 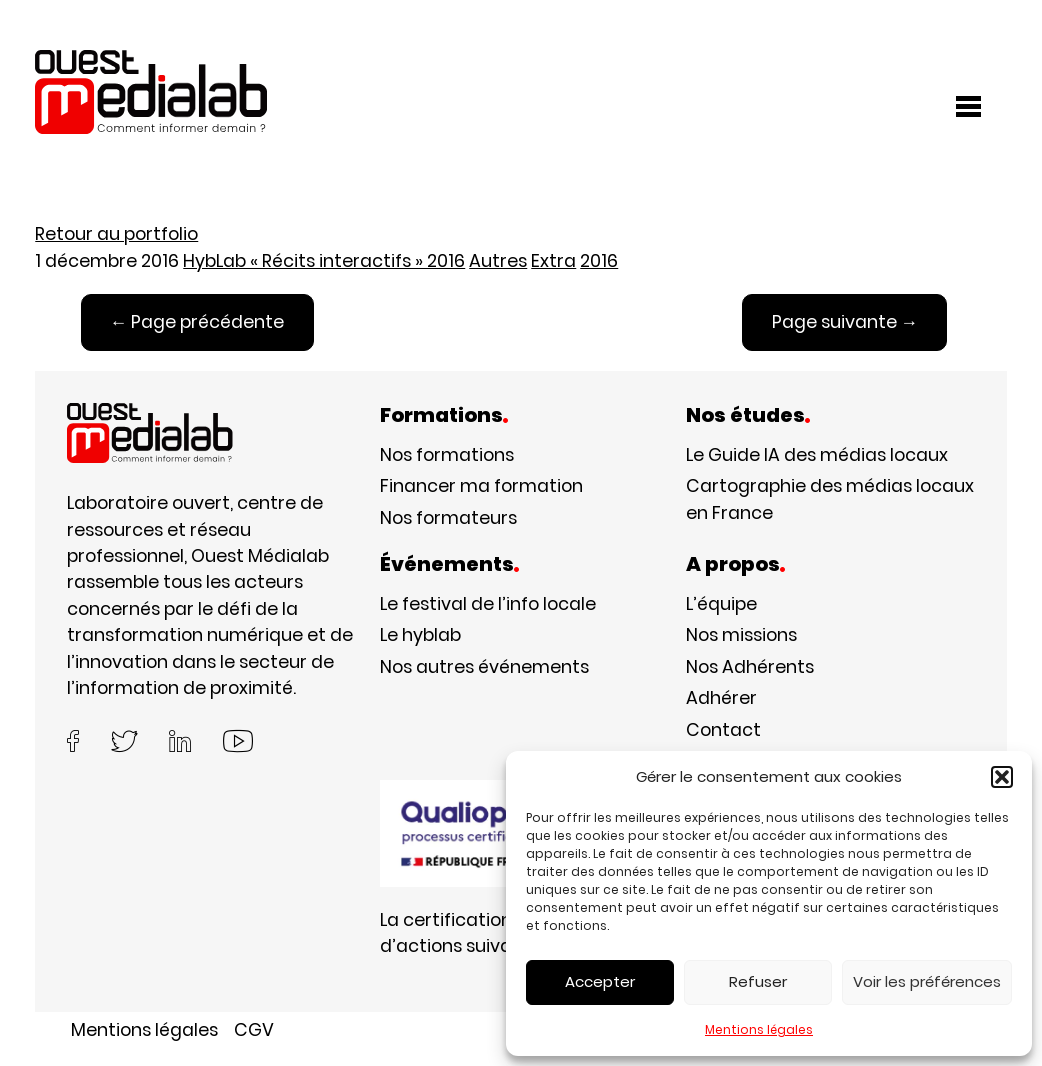 What do you see at coordinates (723, 729) in the screenshot?
I see `Contact` at bounding box center [723, 729].